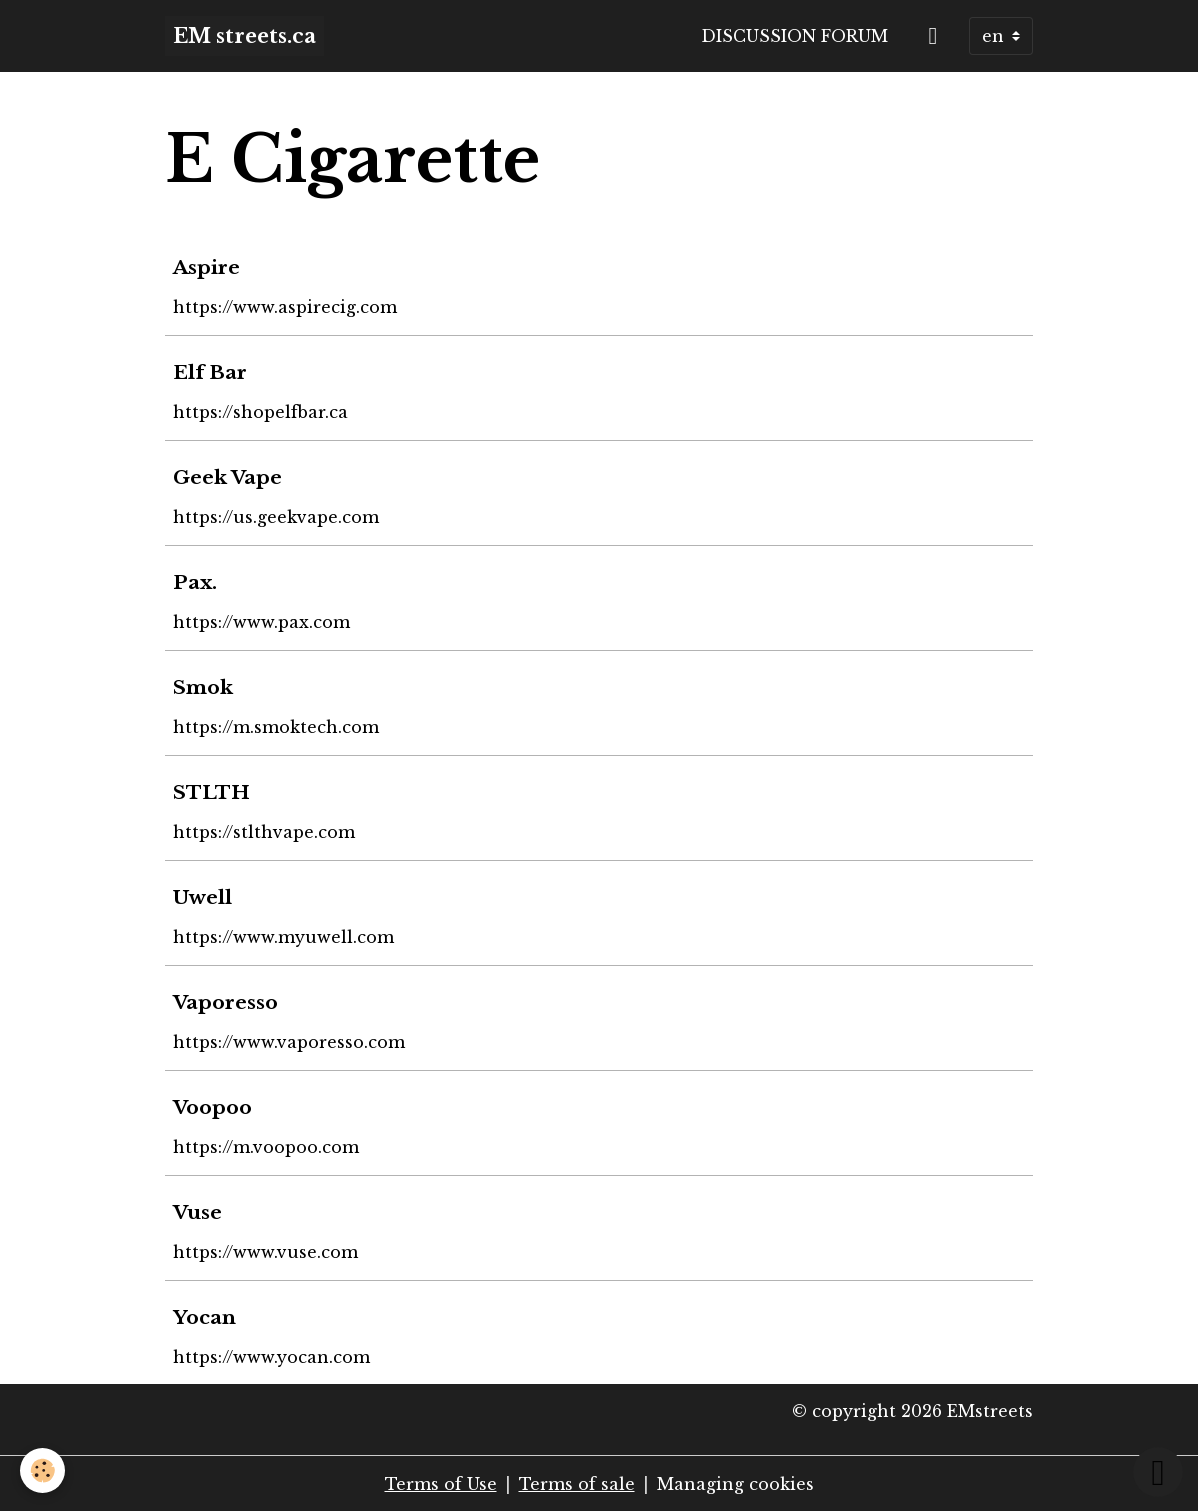 The width and height of the screenshot is (1198, 1512). I want to click on [brand], so click(244, 36).